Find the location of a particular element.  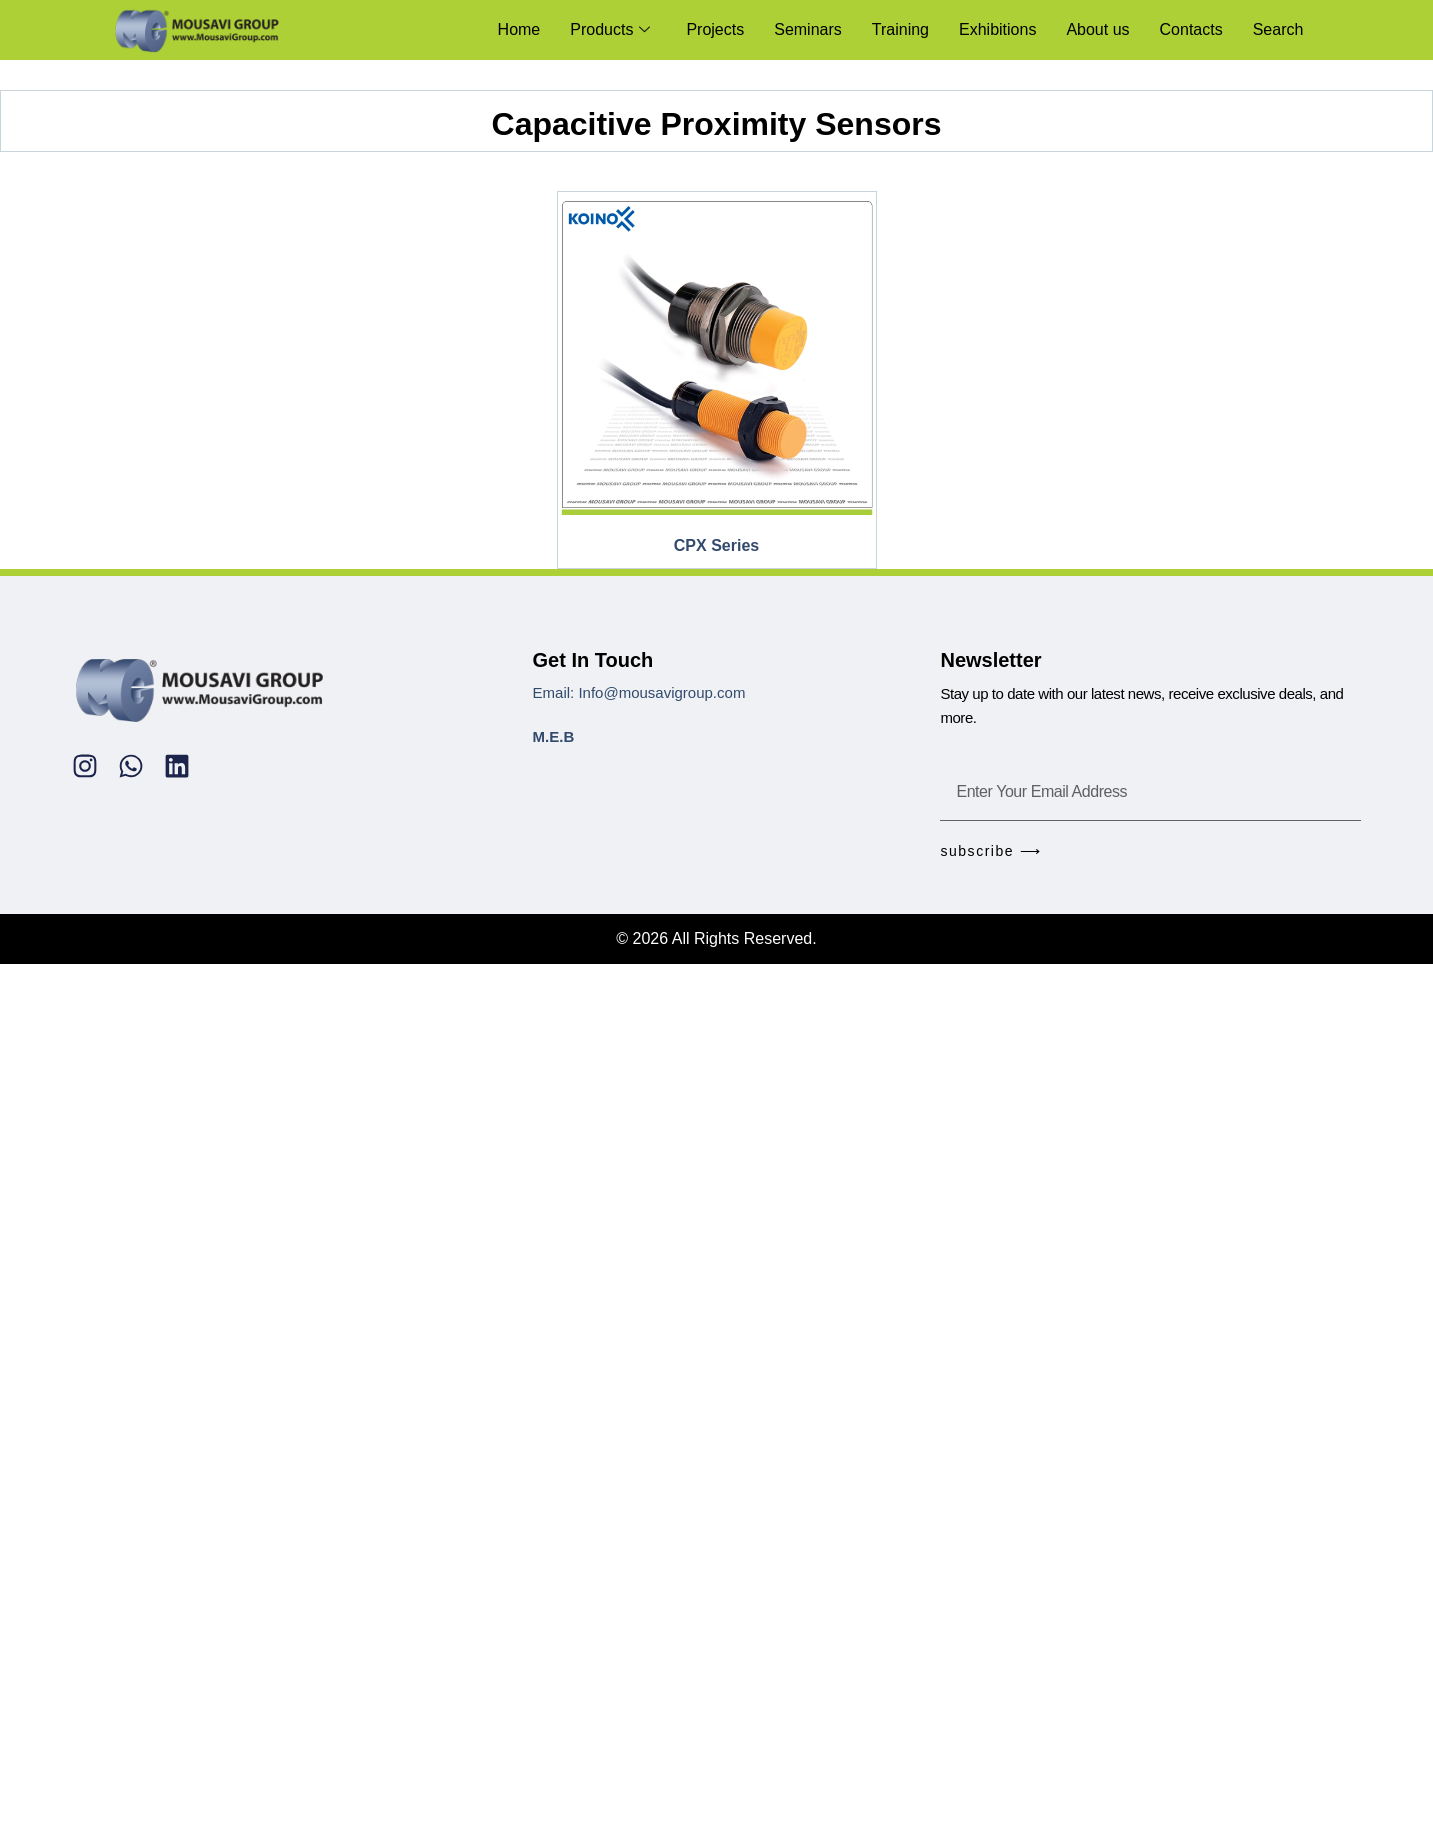

Products is located at coordinates (611, 29).